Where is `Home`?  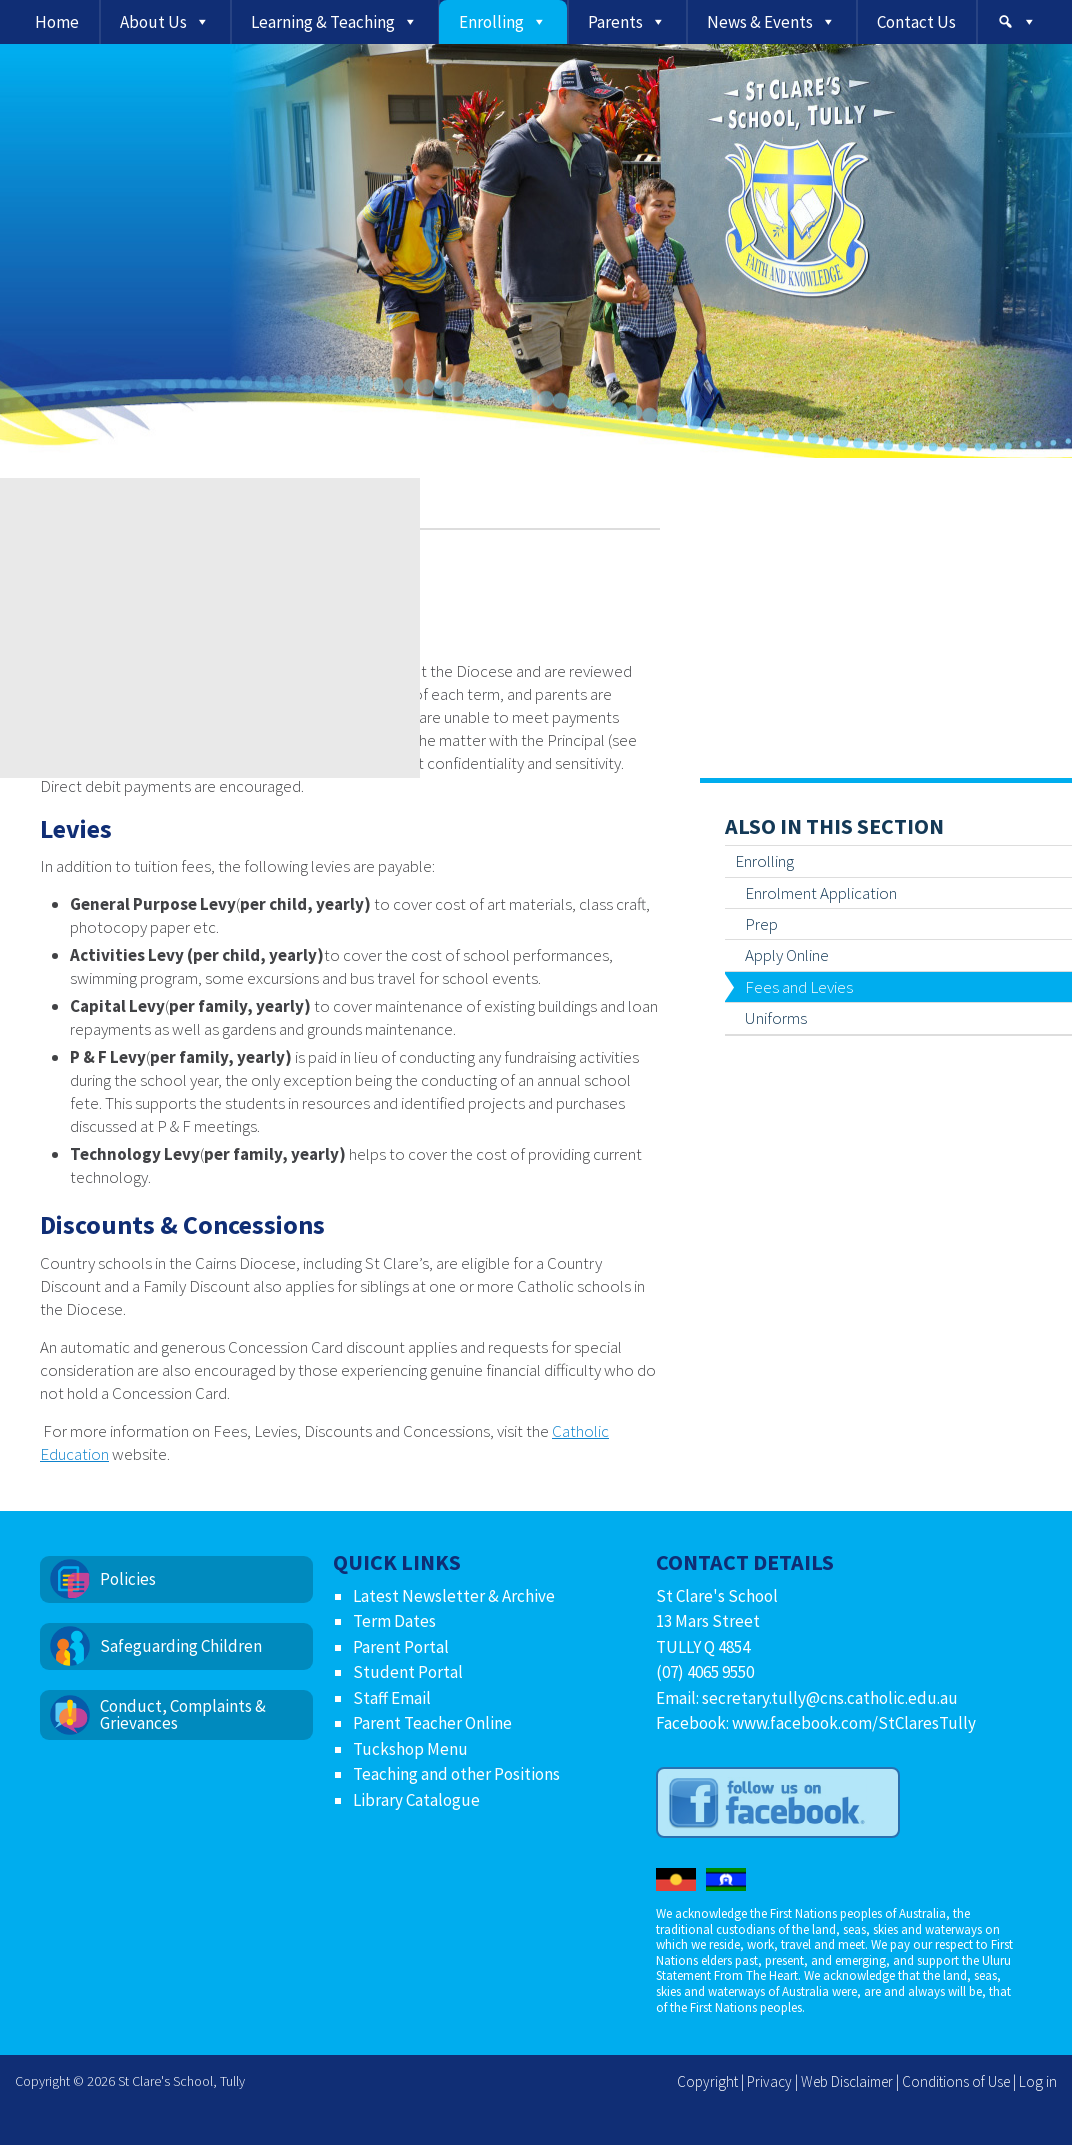
Home is located at coordinates (57, 22).